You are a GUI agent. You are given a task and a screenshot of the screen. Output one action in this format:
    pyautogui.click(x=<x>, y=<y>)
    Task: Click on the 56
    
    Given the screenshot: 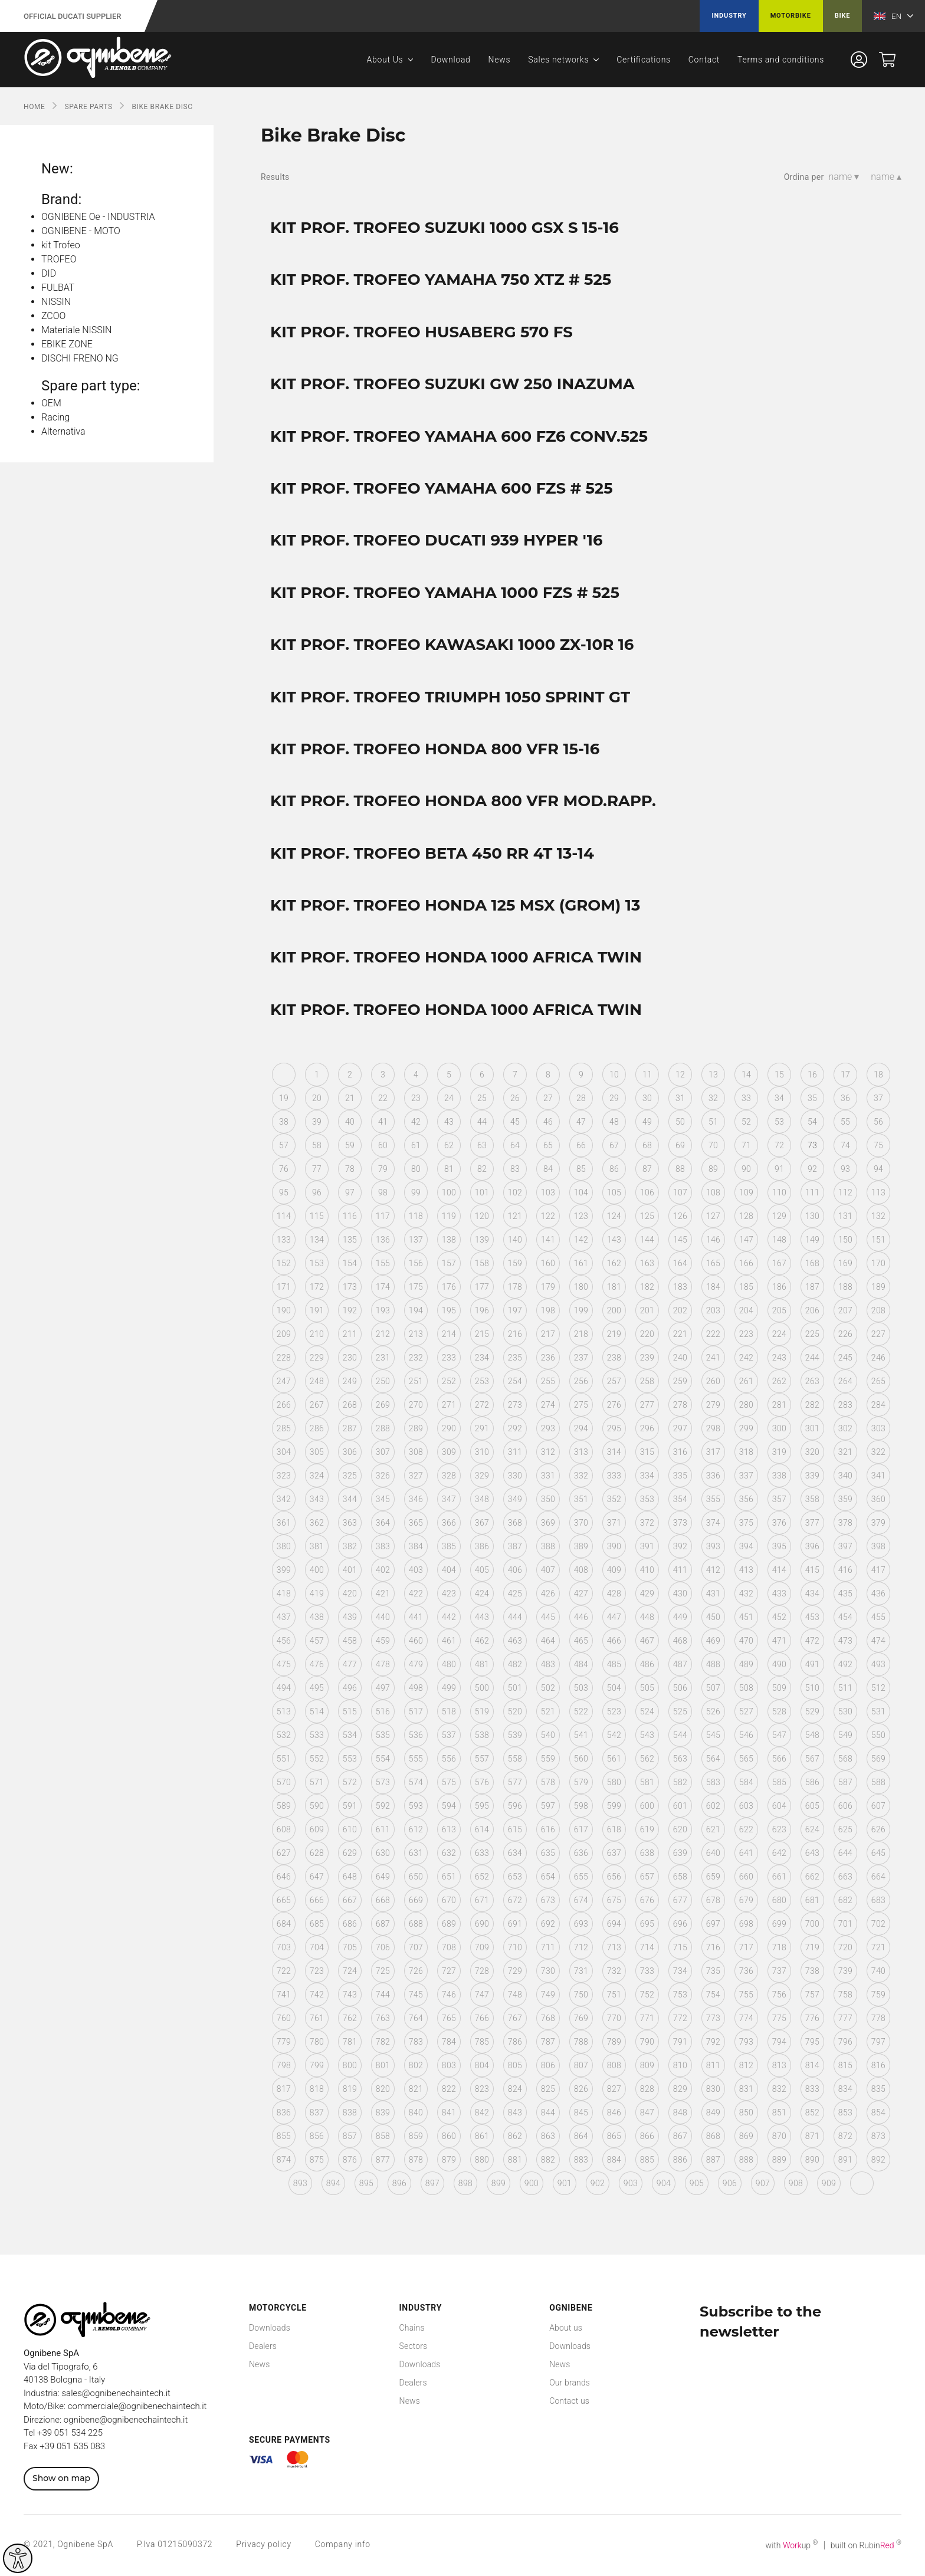 What is the action you would take?
    pyautogui.click(x=878, y=1121)
    